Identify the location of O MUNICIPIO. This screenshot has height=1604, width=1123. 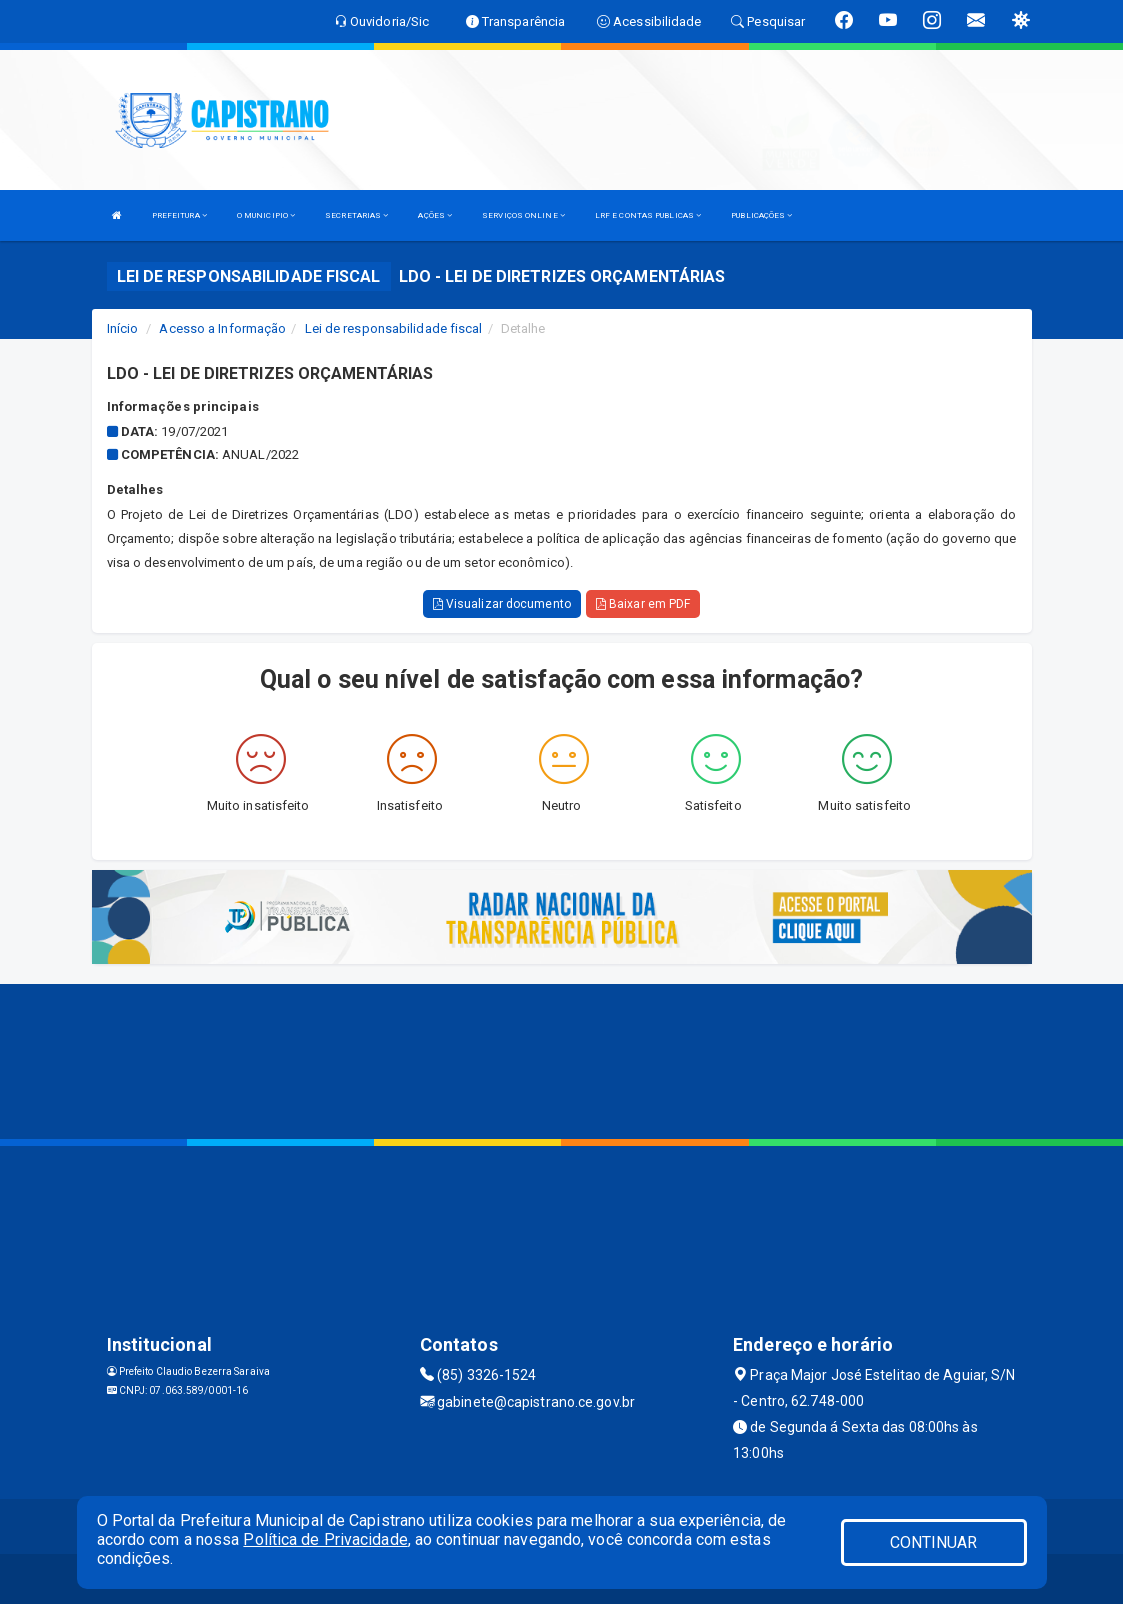
(266, 215).